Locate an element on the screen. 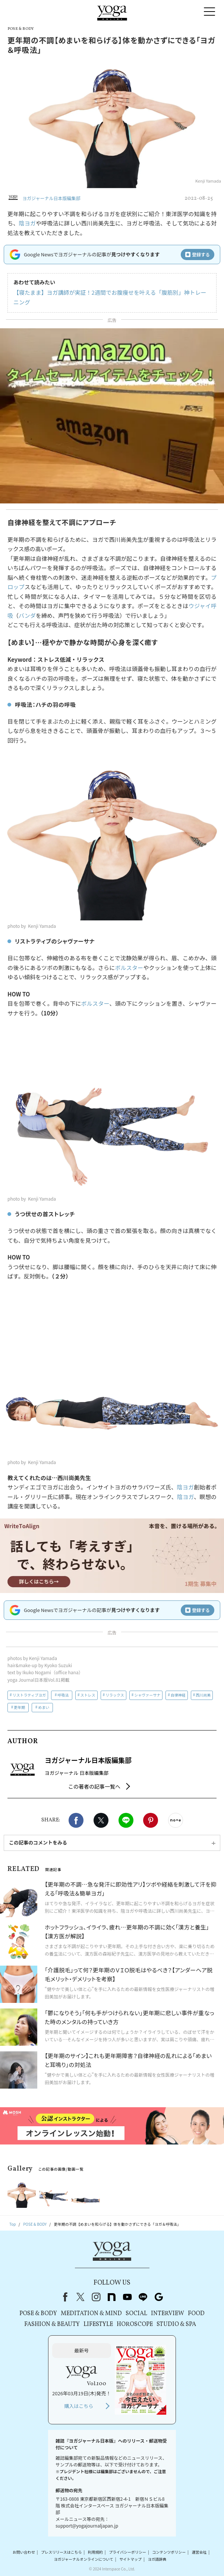 This screenshot has width=224, height=2576. POSE & BODY is located at coordinates (38, 2314).